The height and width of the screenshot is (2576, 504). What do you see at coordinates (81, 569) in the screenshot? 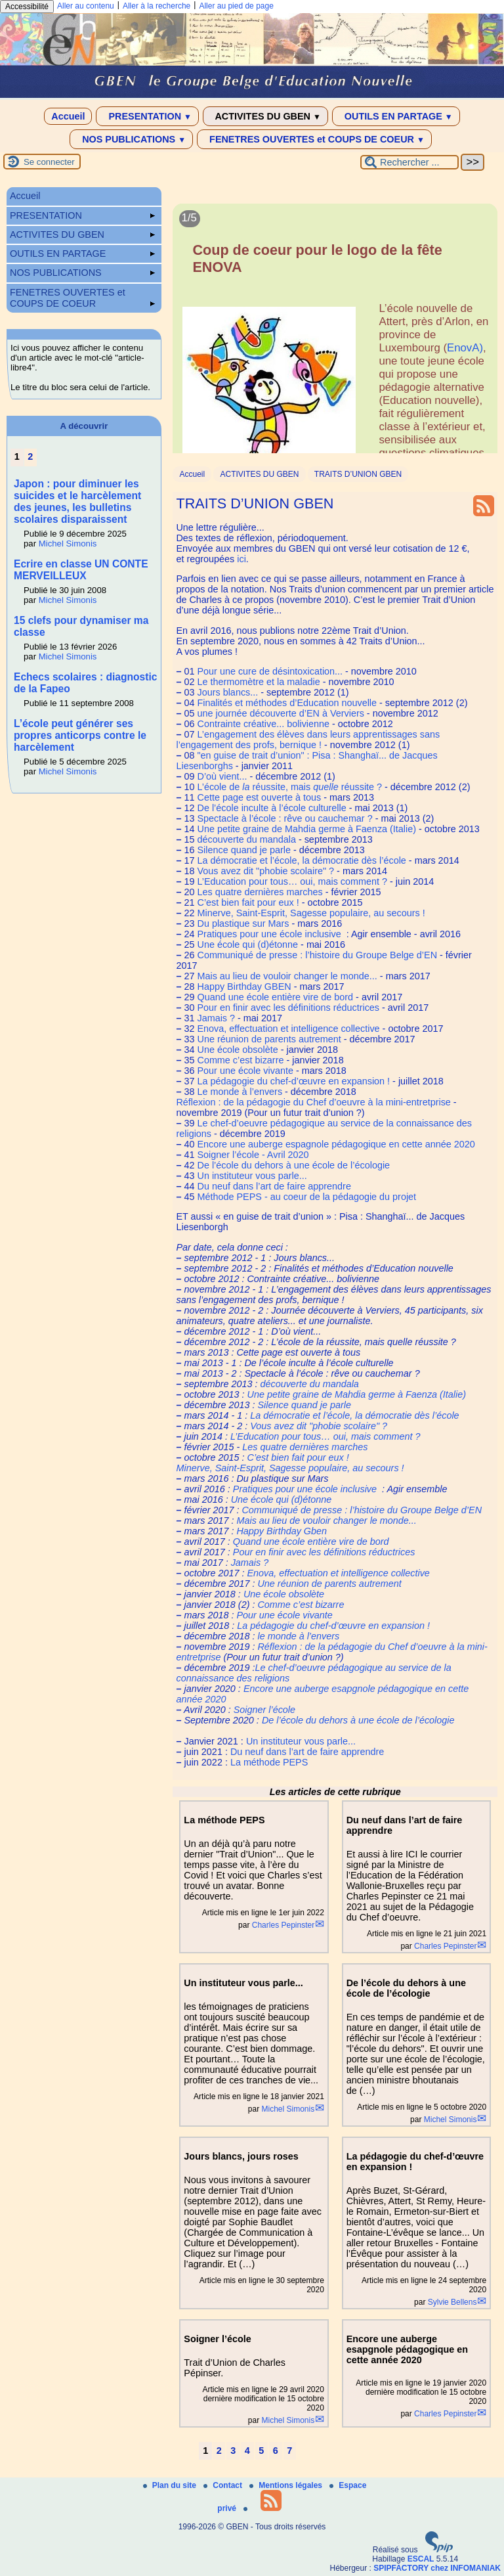
I see `Ecrire en classe UN CONTE MERVEILLEUX` at bounding box center [81, 569].